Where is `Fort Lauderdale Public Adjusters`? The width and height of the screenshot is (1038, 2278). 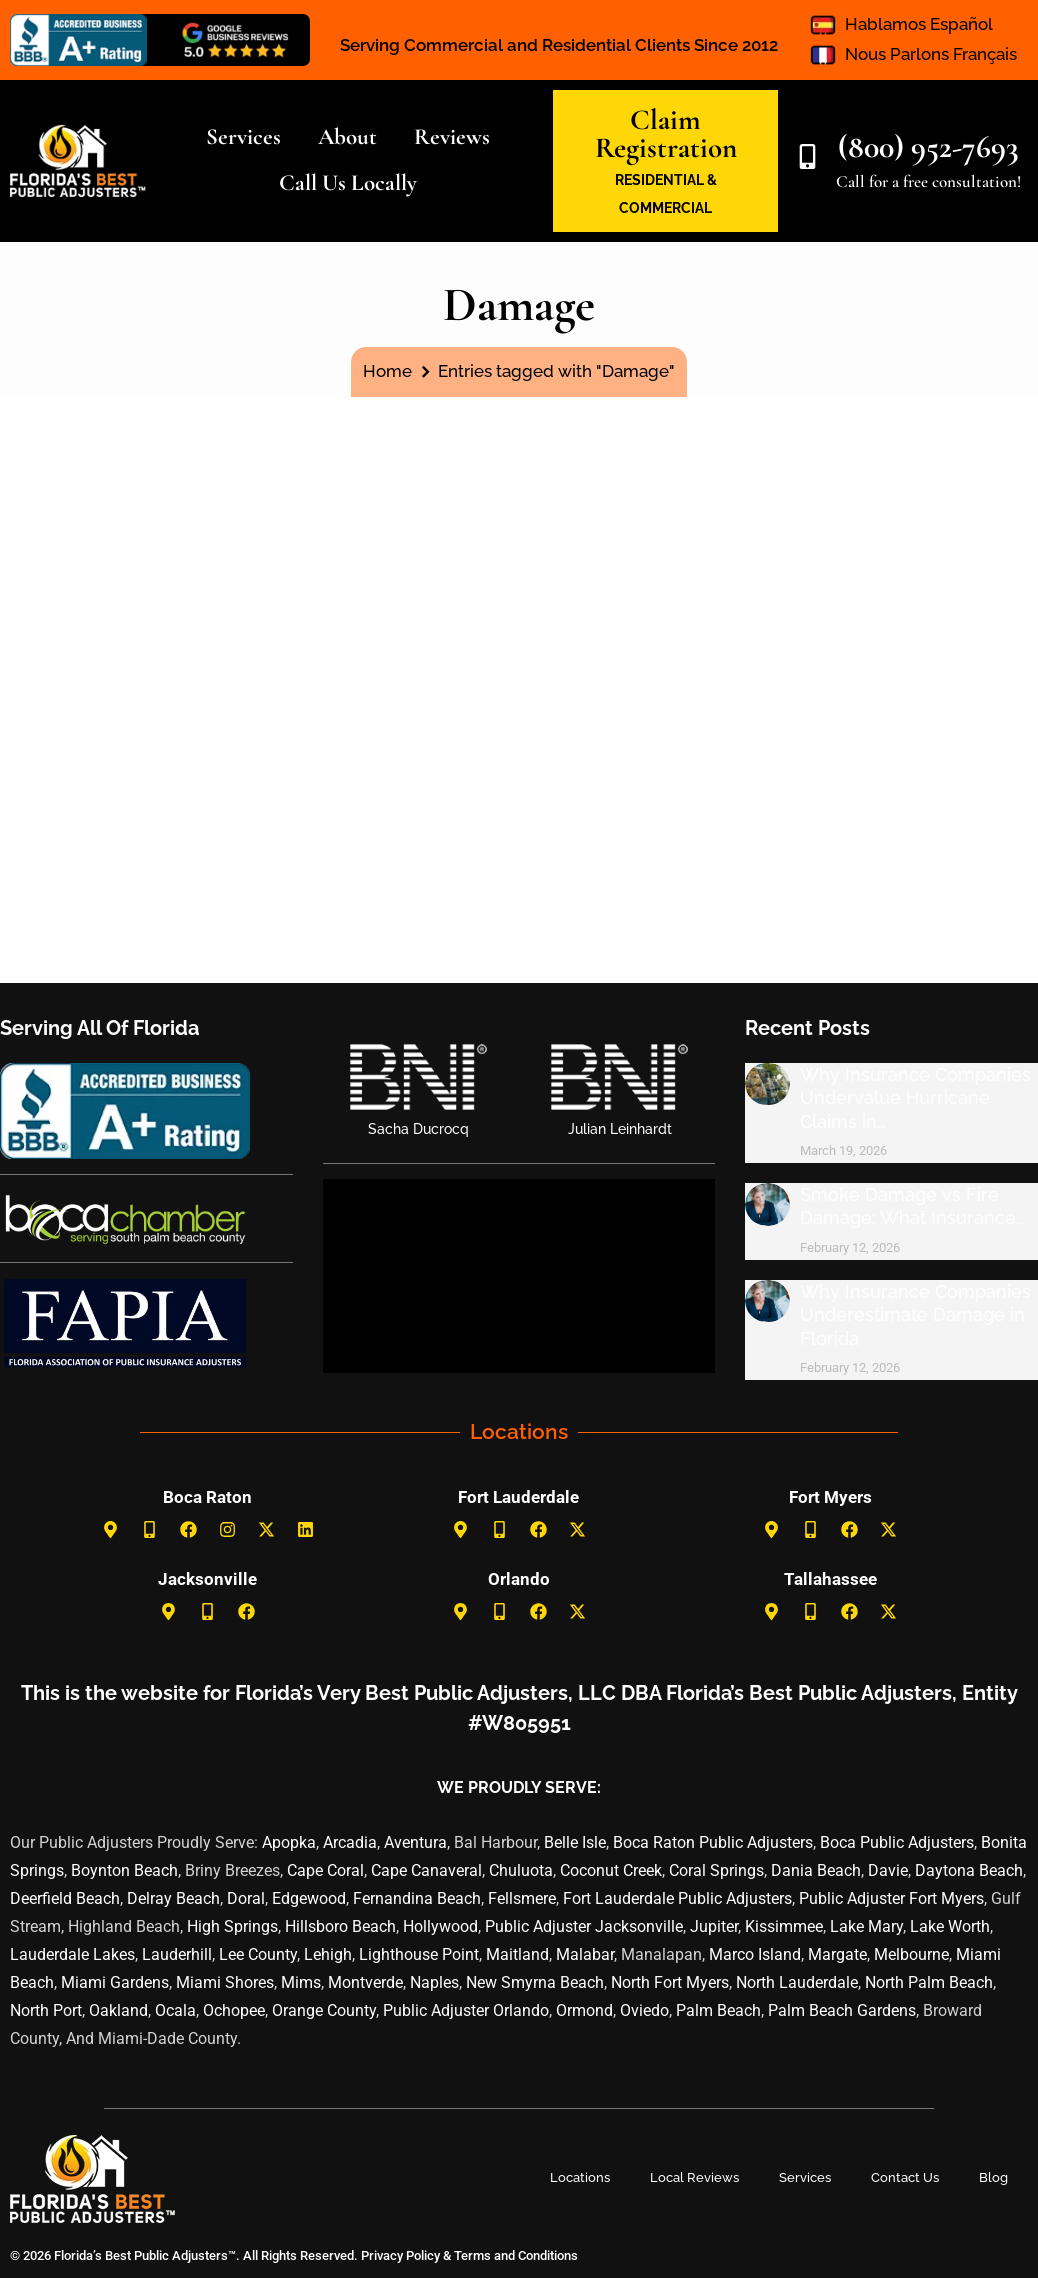
Fort Lauderdale Public Adjusters is located at coordinates (677, 1898).